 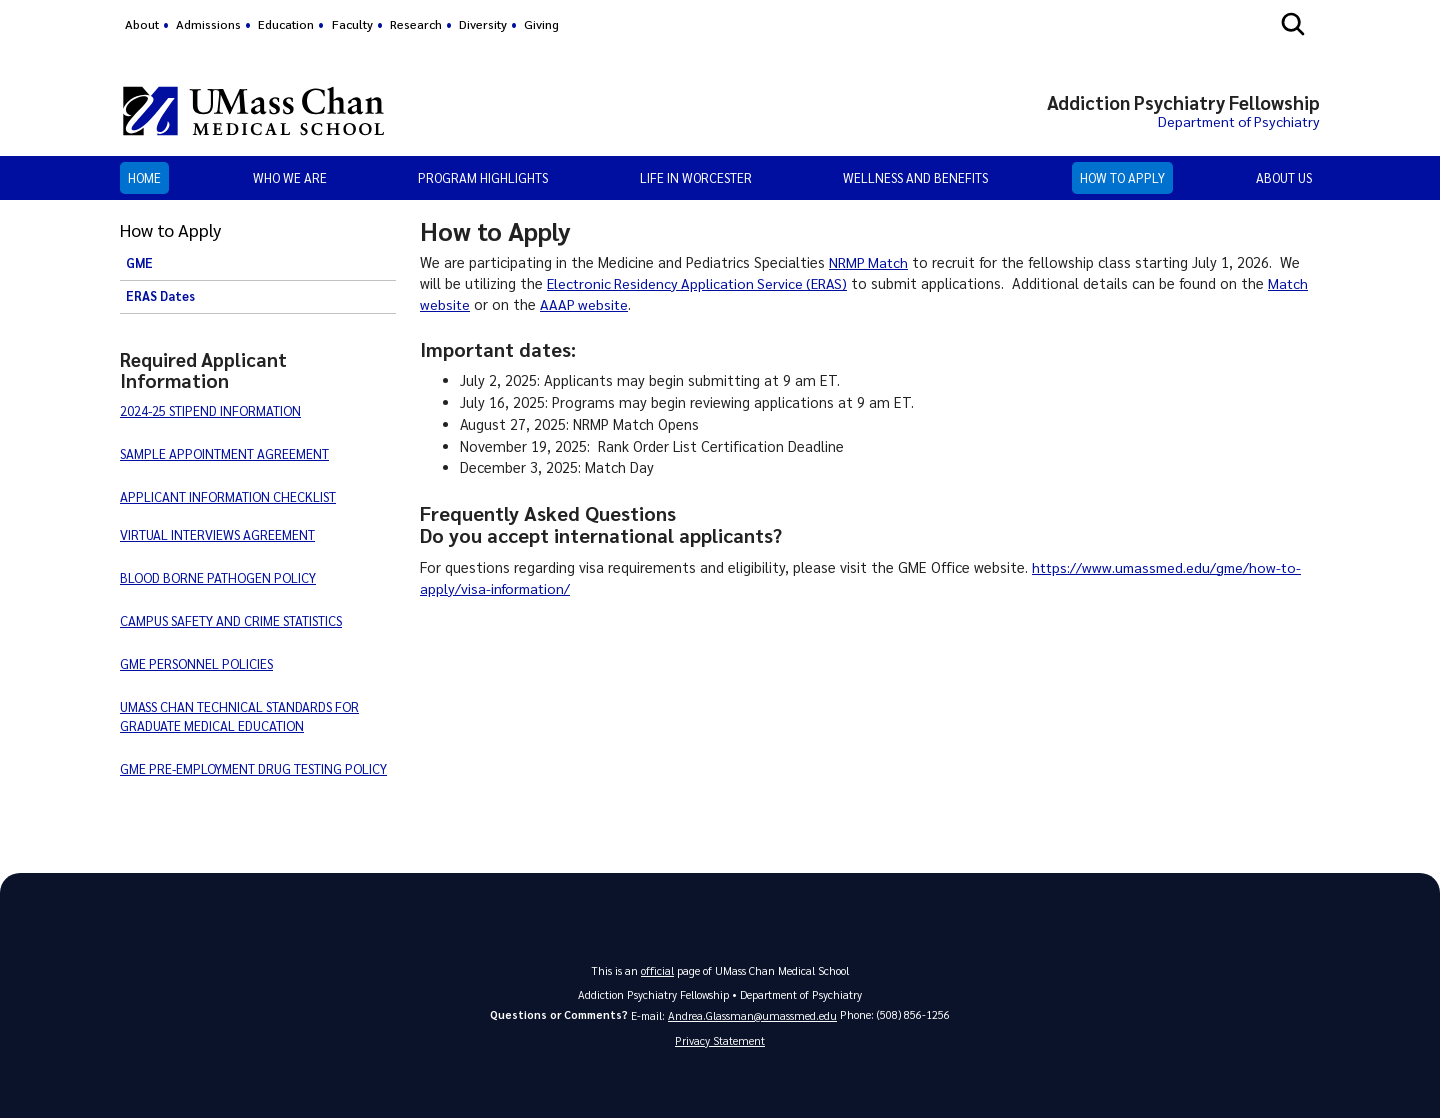 What do you see at coordinates (720, 1041) in the screenshot?
I see `Privacy Statement` at bounding box center [720, 1041].